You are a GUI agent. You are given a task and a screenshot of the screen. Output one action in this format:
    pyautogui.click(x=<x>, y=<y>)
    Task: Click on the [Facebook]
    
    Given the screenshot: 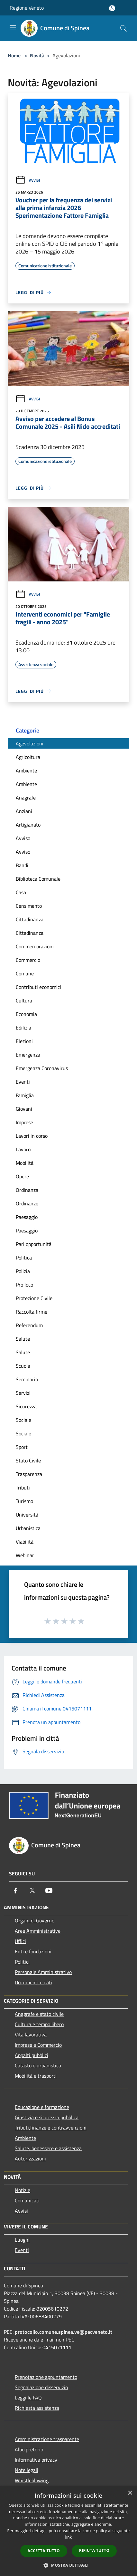 What is the action you would take?
    pyautogui.click(x=15, y=1890)
    